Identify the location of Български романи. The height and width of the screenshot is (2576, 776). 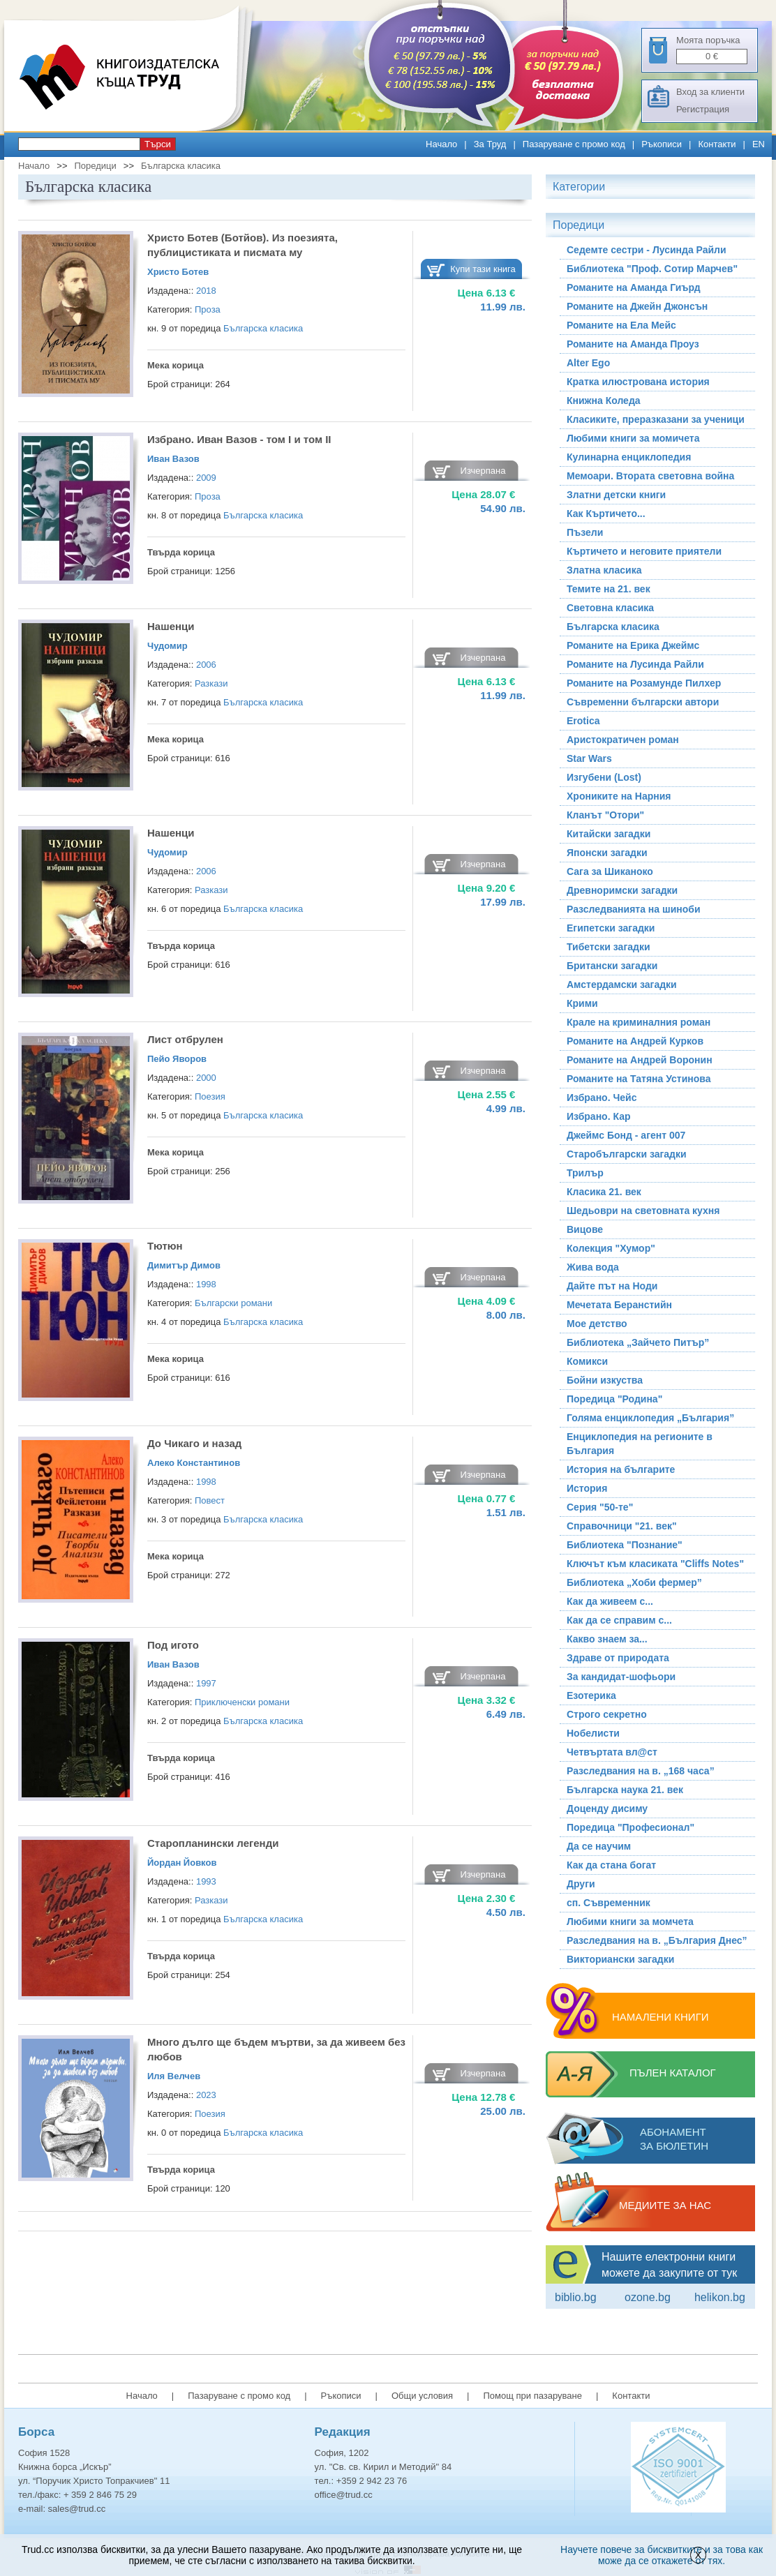
(233, 1303).